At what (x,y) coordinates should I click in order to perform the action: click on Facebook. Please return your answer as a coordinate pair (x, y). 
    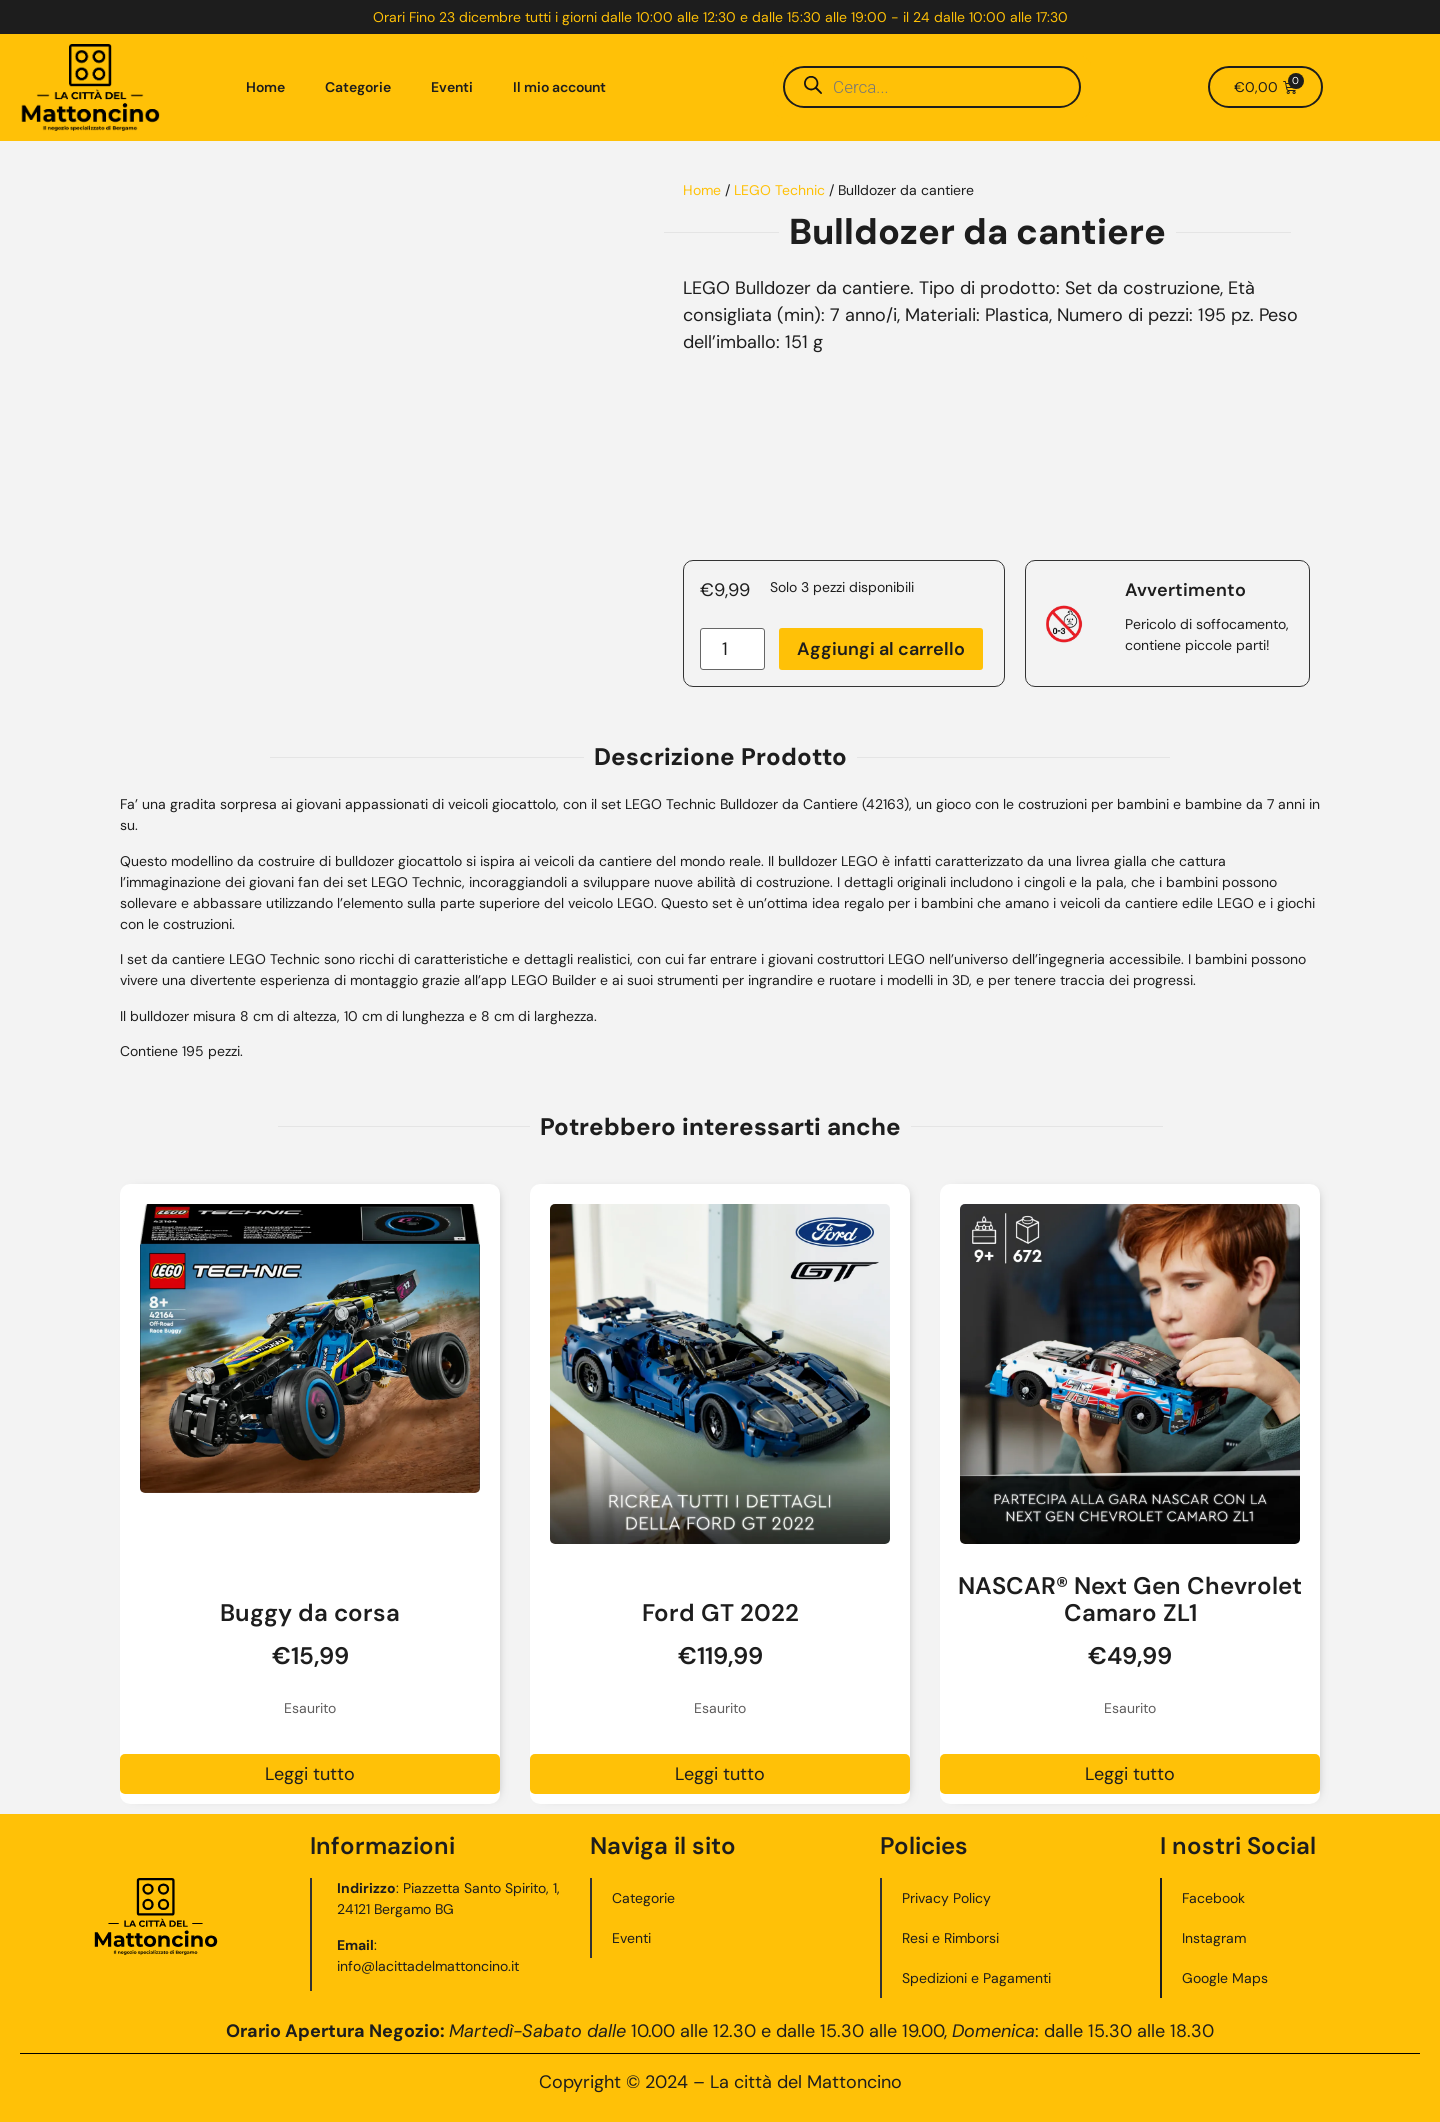
    Looking at the image, I should click on (1213, 1898).